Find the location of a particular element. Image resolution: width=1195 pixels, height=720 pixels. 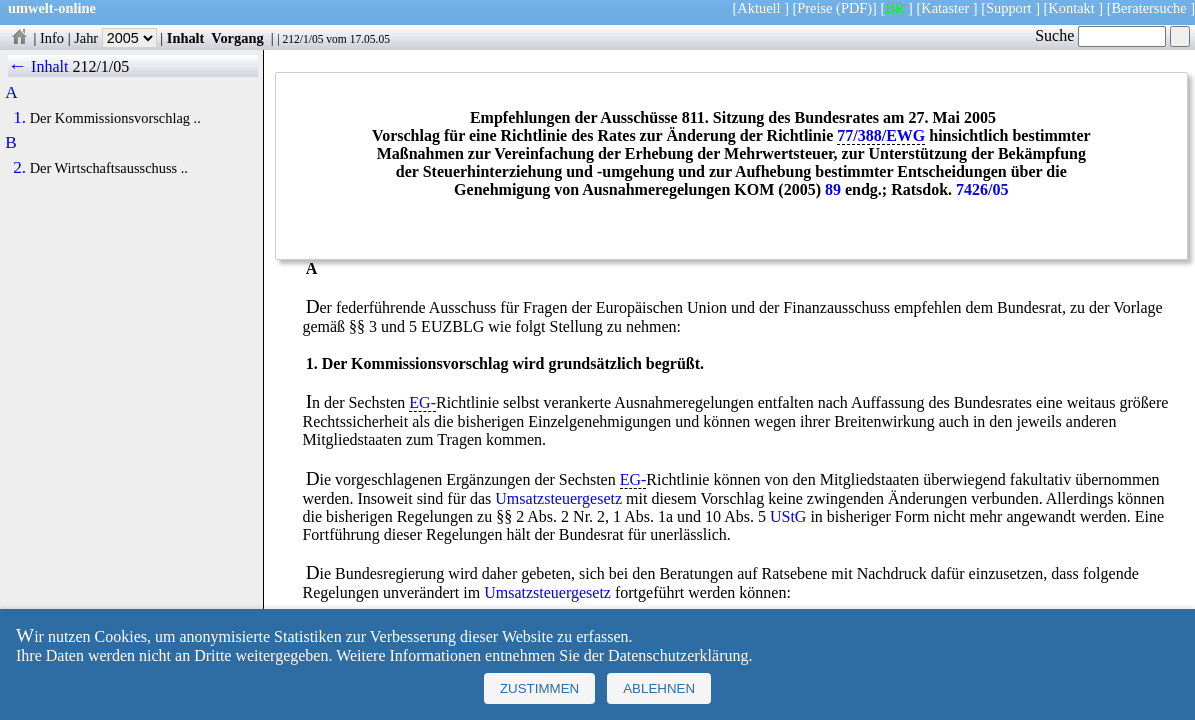

Zustimmen is located at coordinates (539, 688).